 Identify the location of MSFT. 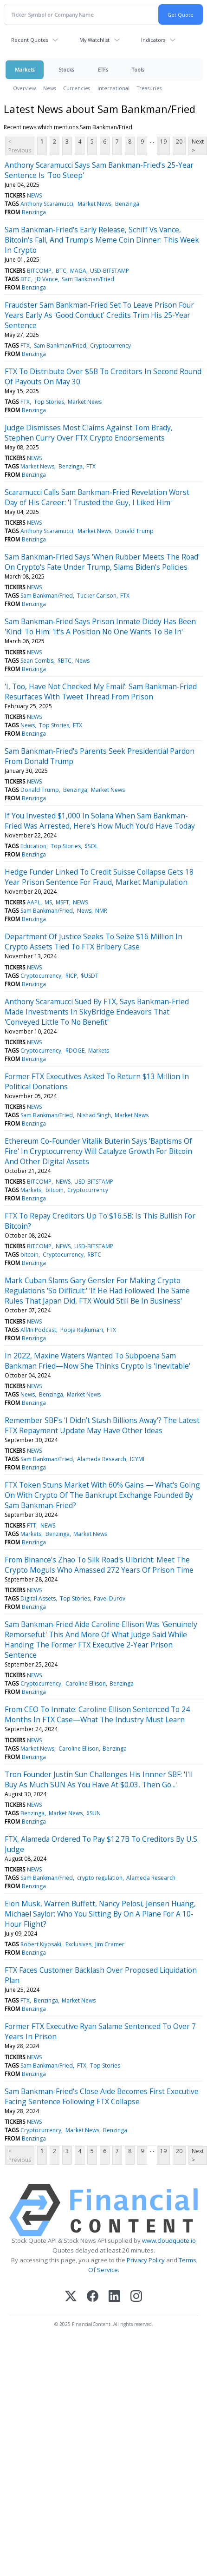
(62, 902).